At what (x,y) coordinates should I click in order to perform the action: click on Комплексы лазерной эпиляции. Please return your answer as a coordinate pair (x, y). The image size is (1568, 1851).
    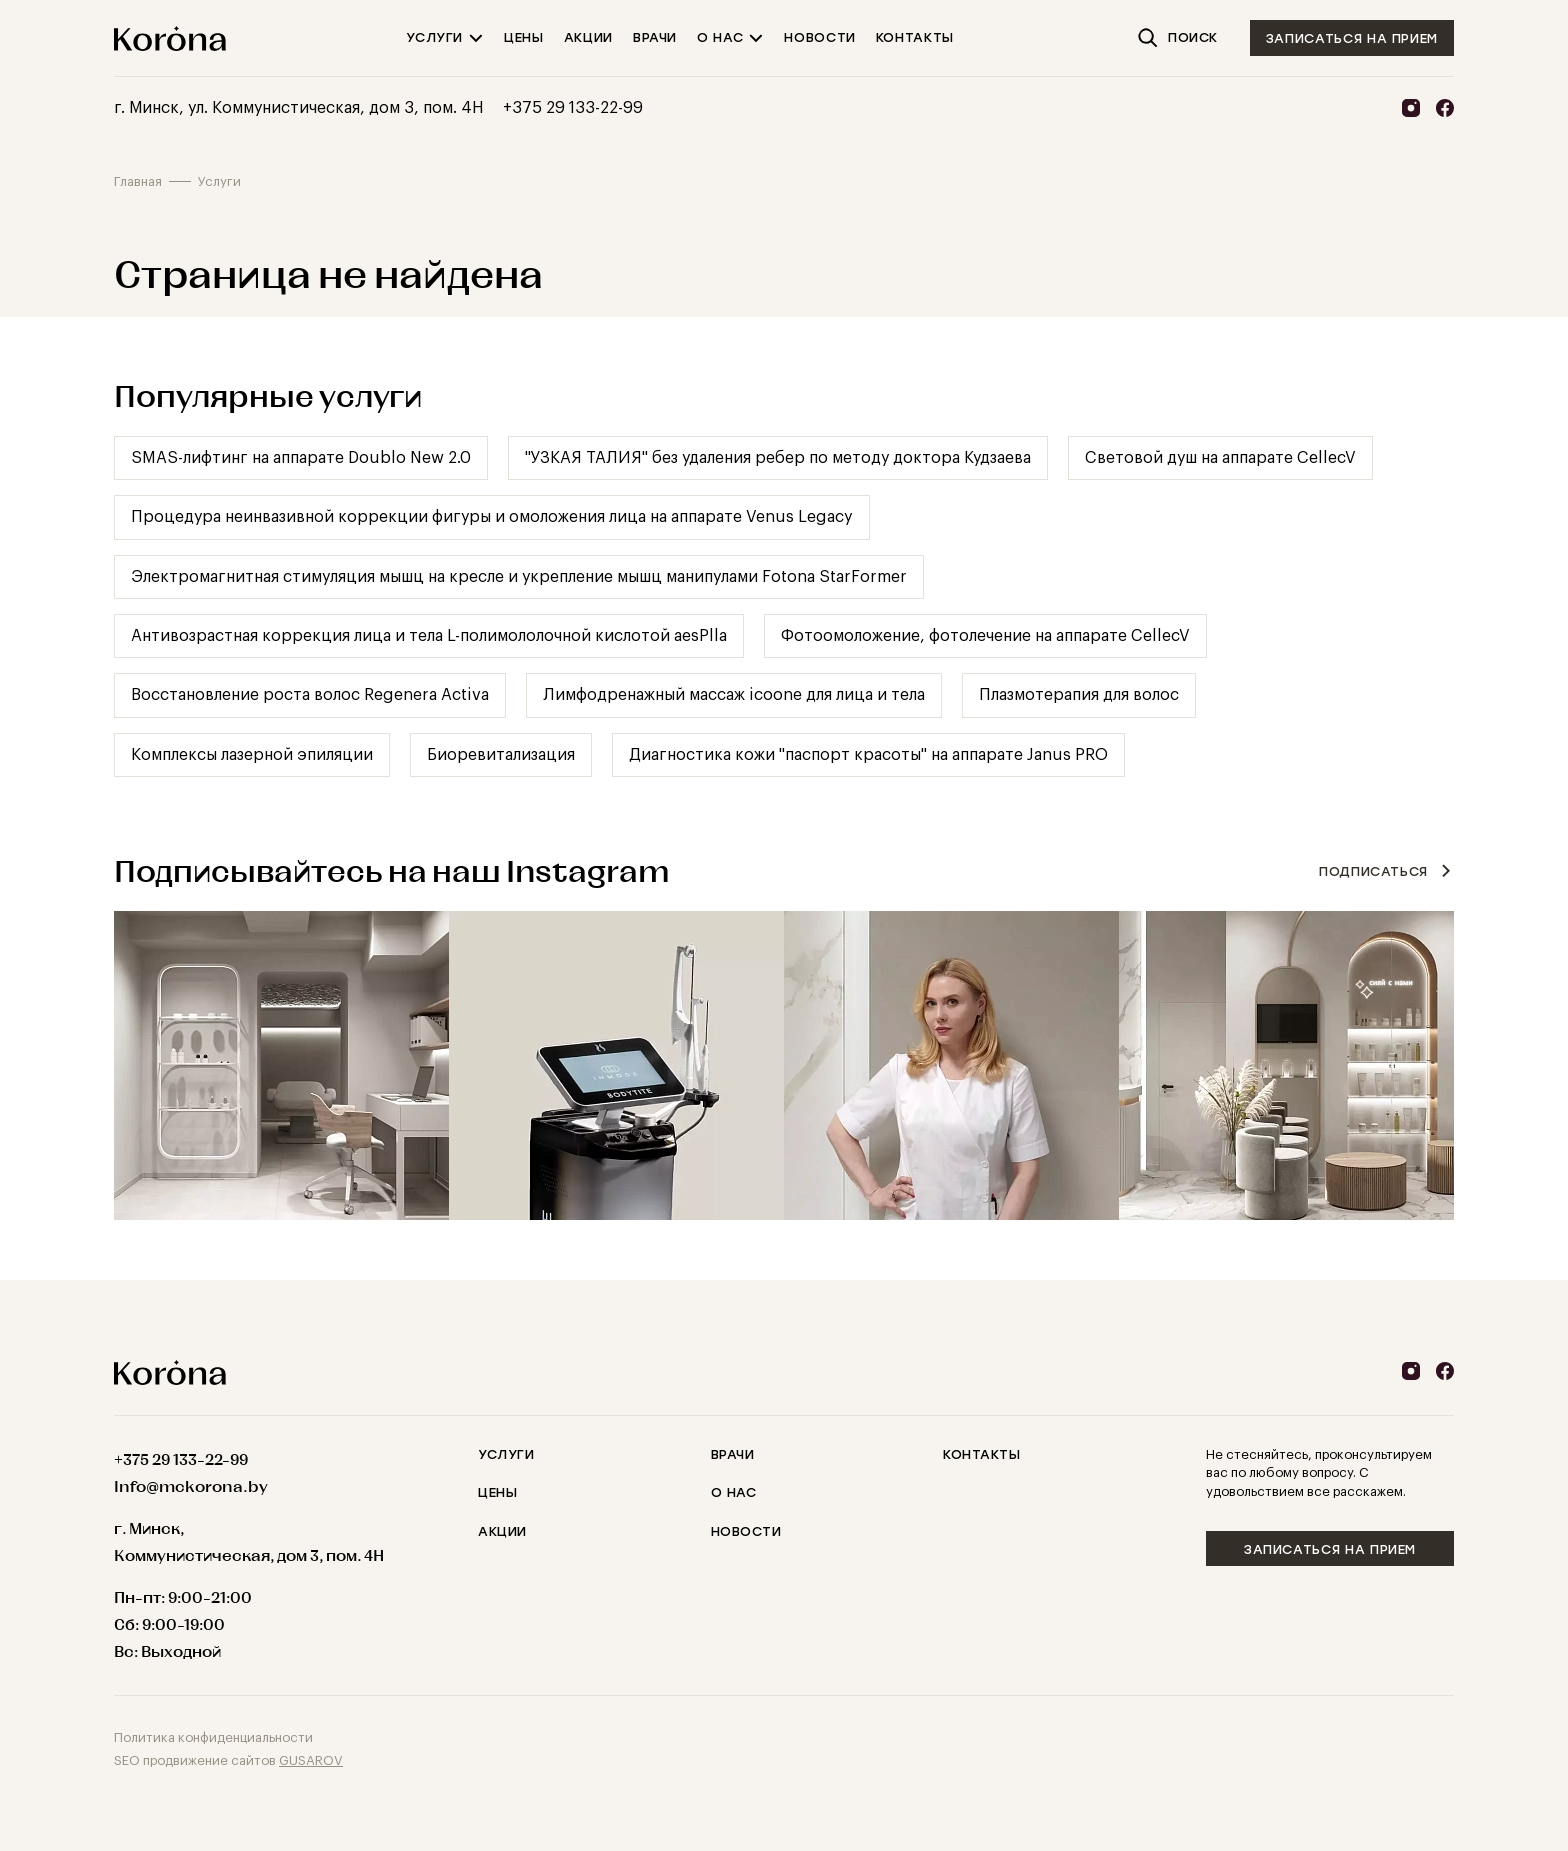
    Looking at the image, I should click on (252, 755).